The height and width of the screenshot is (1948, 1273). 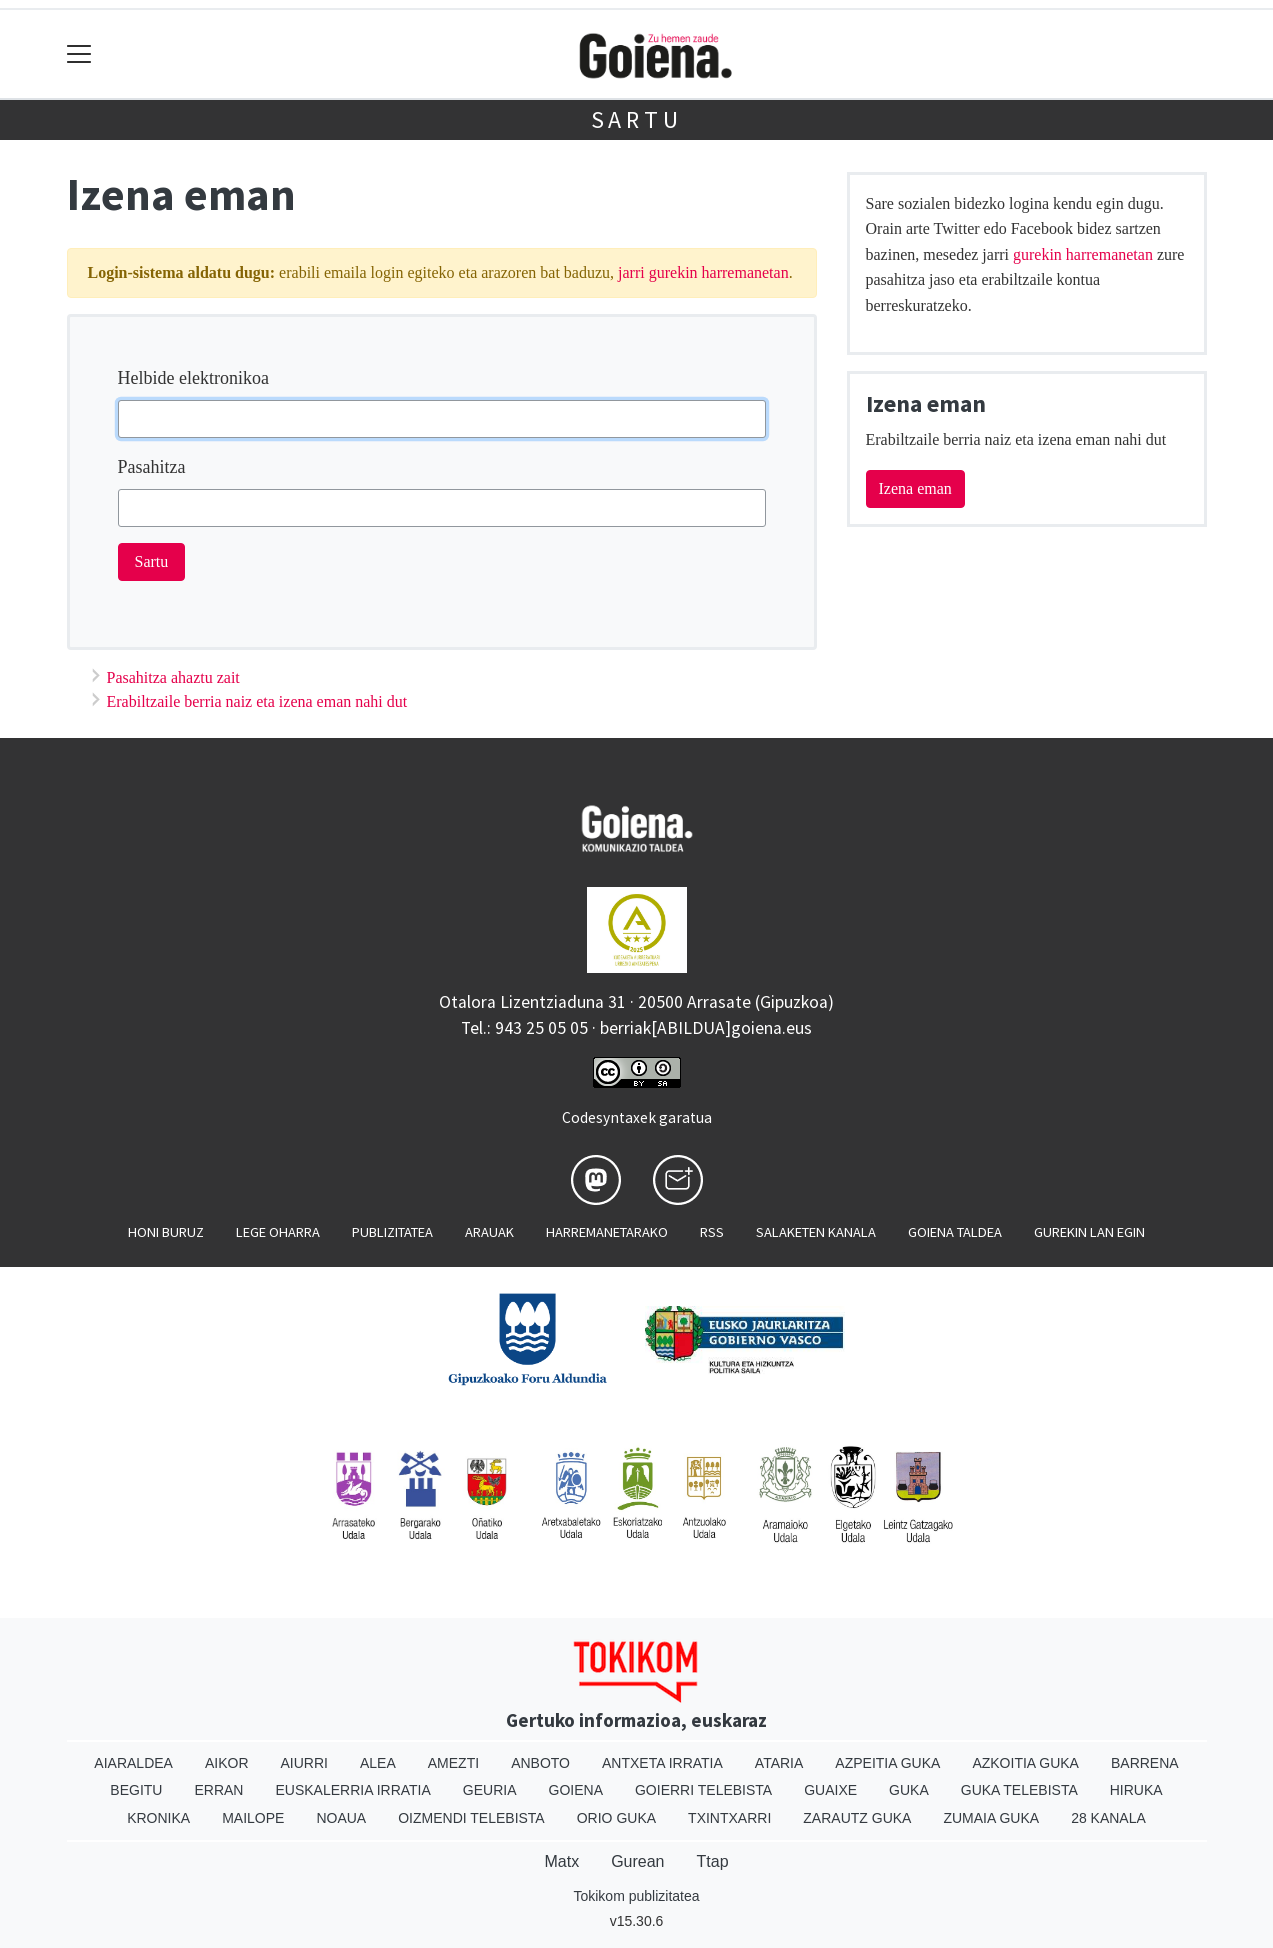 I want to click on Azkoitia Guka, so click(x=1025, y=1763).